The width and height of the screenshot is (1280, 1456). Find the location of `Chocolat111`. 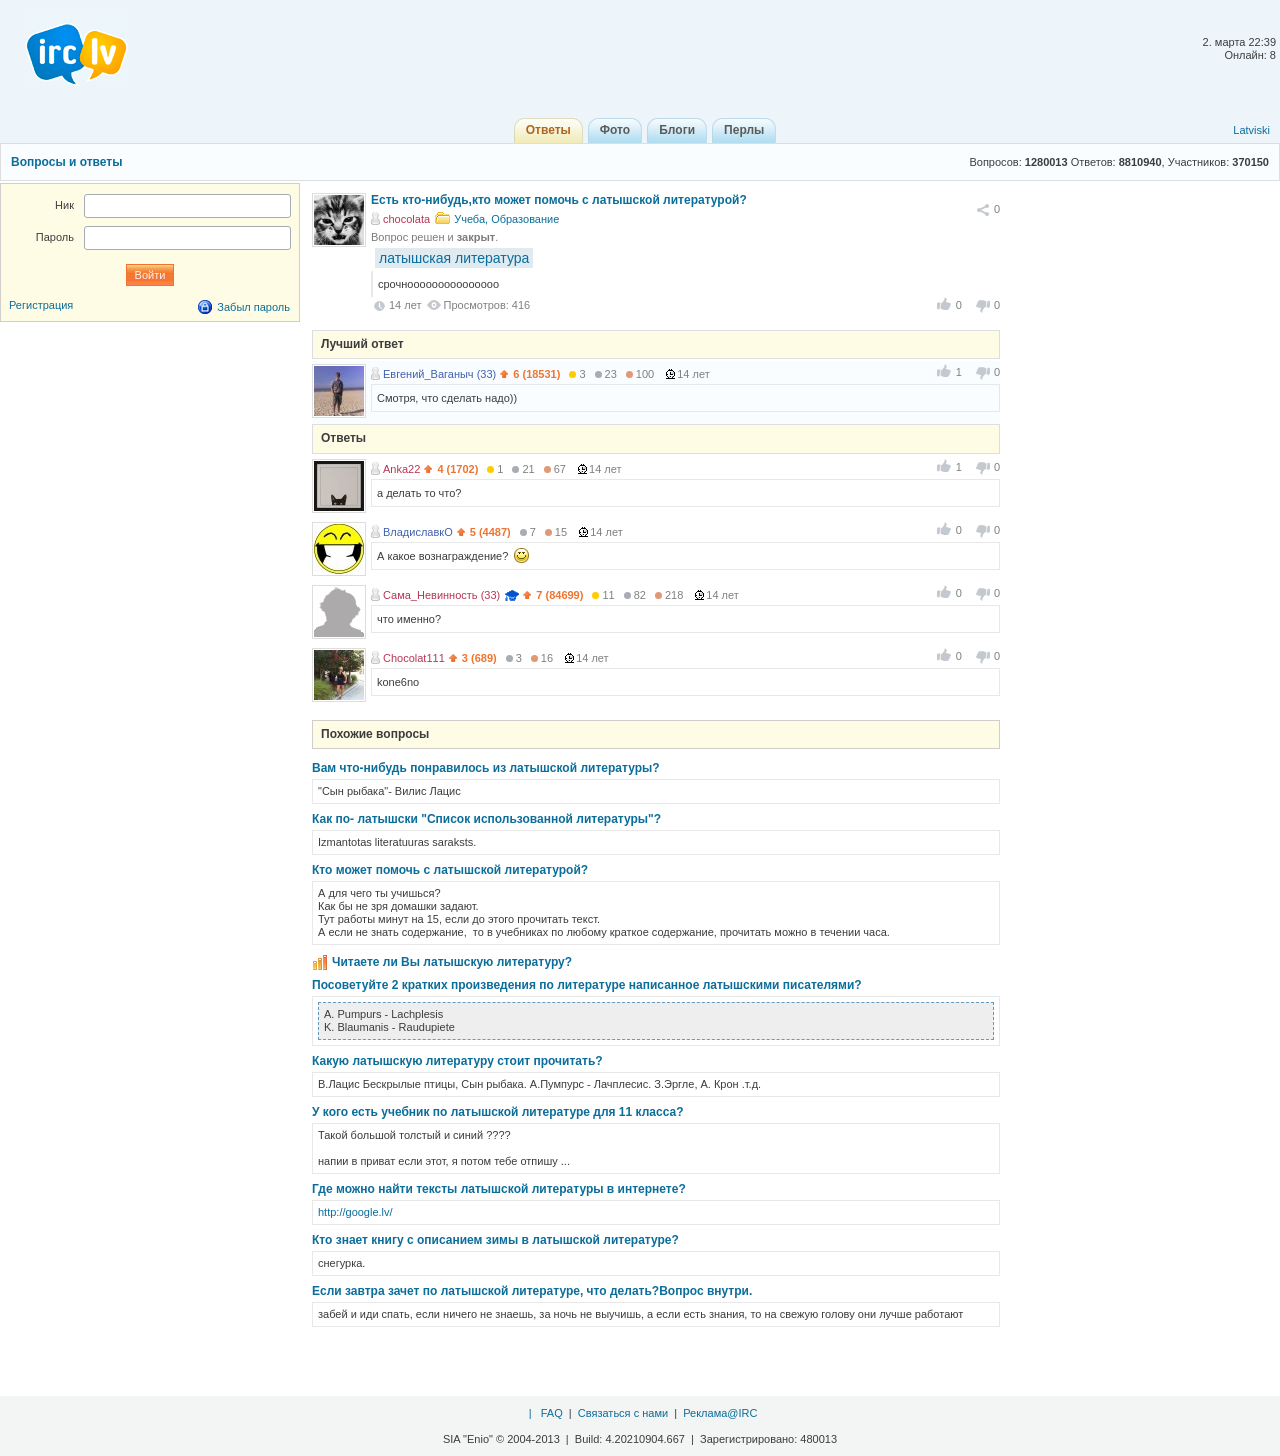

Chocolat111 is located at coordinates (414, 658).